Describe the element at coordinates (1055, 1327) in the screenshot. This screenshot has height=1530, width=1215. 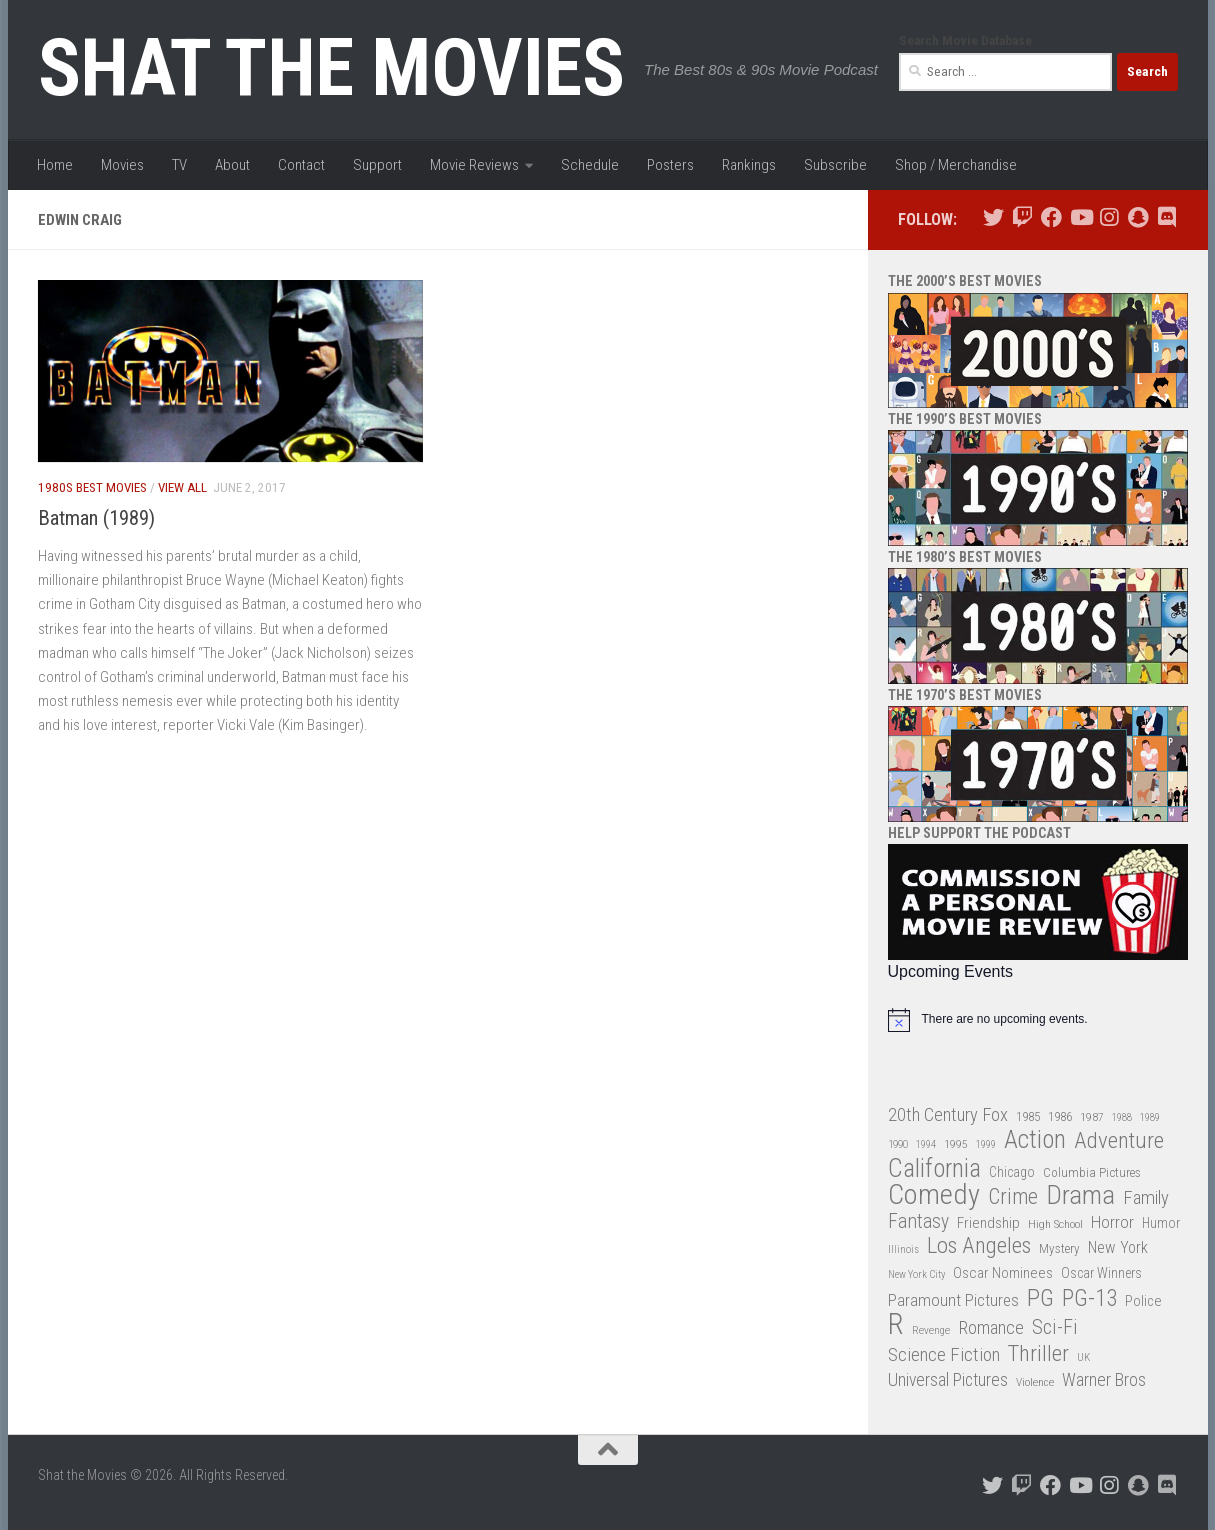
I see `Sci-Fi [Sci-Fi (77 items)]` at that location.